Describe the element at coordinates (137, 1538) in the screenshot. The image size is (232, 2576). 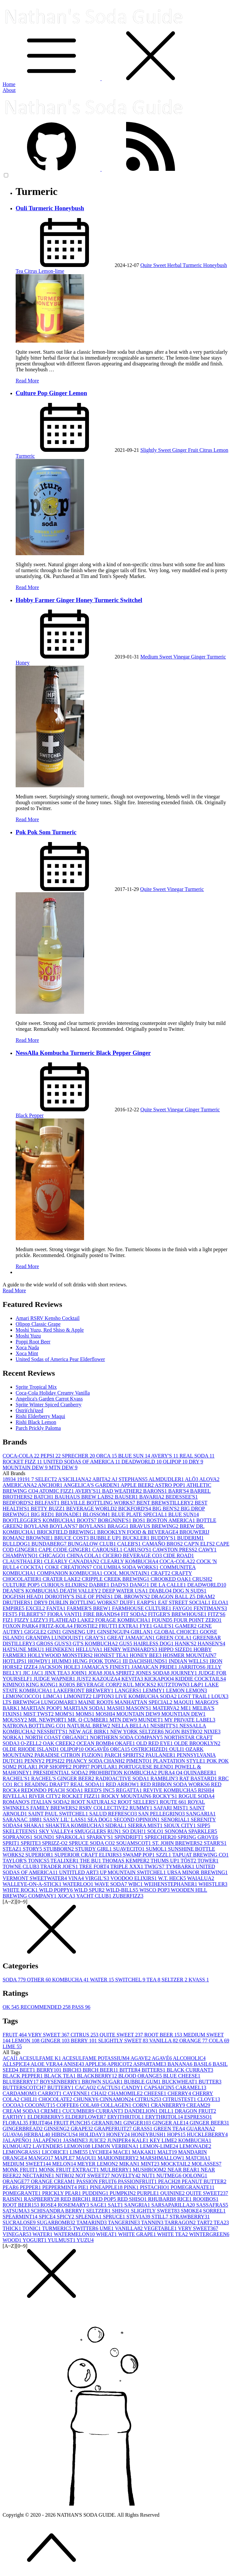
I see `BUCKLER` at that location.